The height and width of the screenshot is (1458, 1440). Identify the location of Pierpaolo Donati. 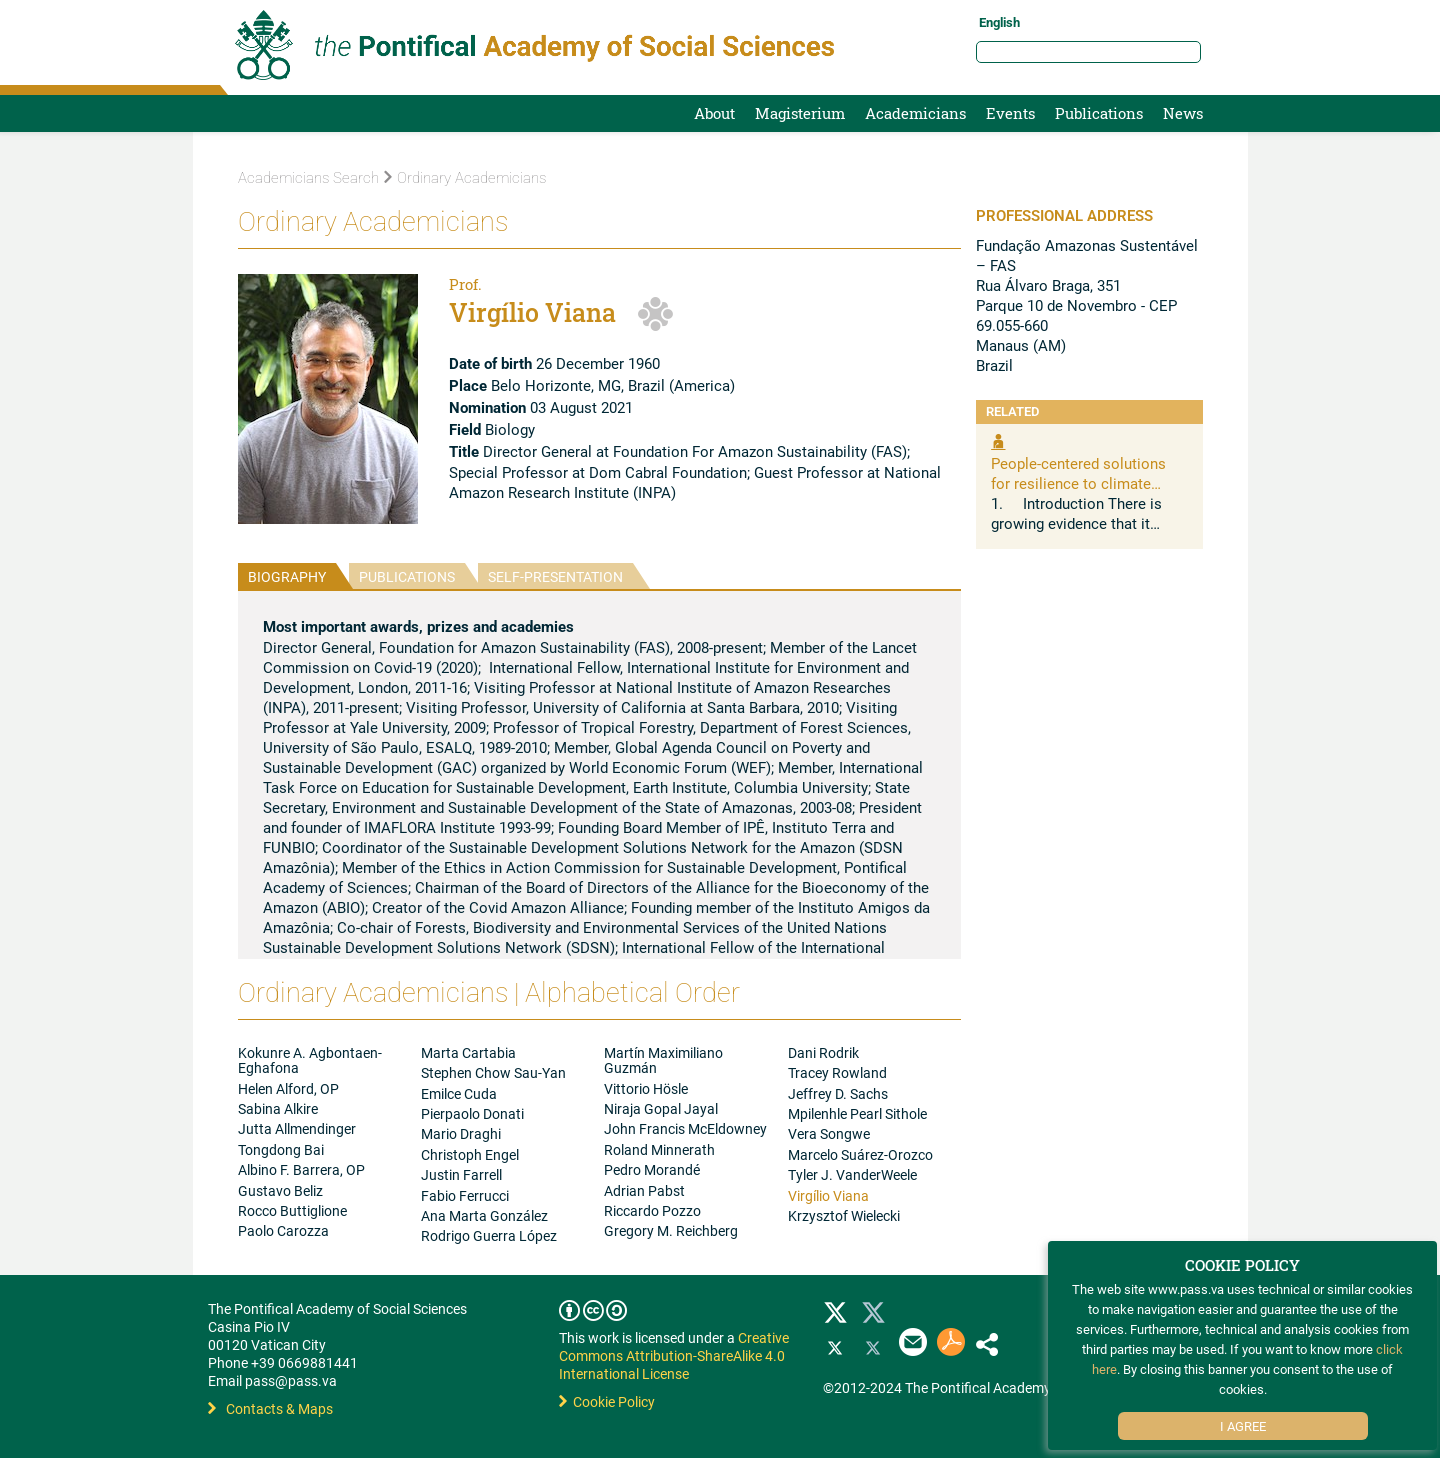
(472, 1113).